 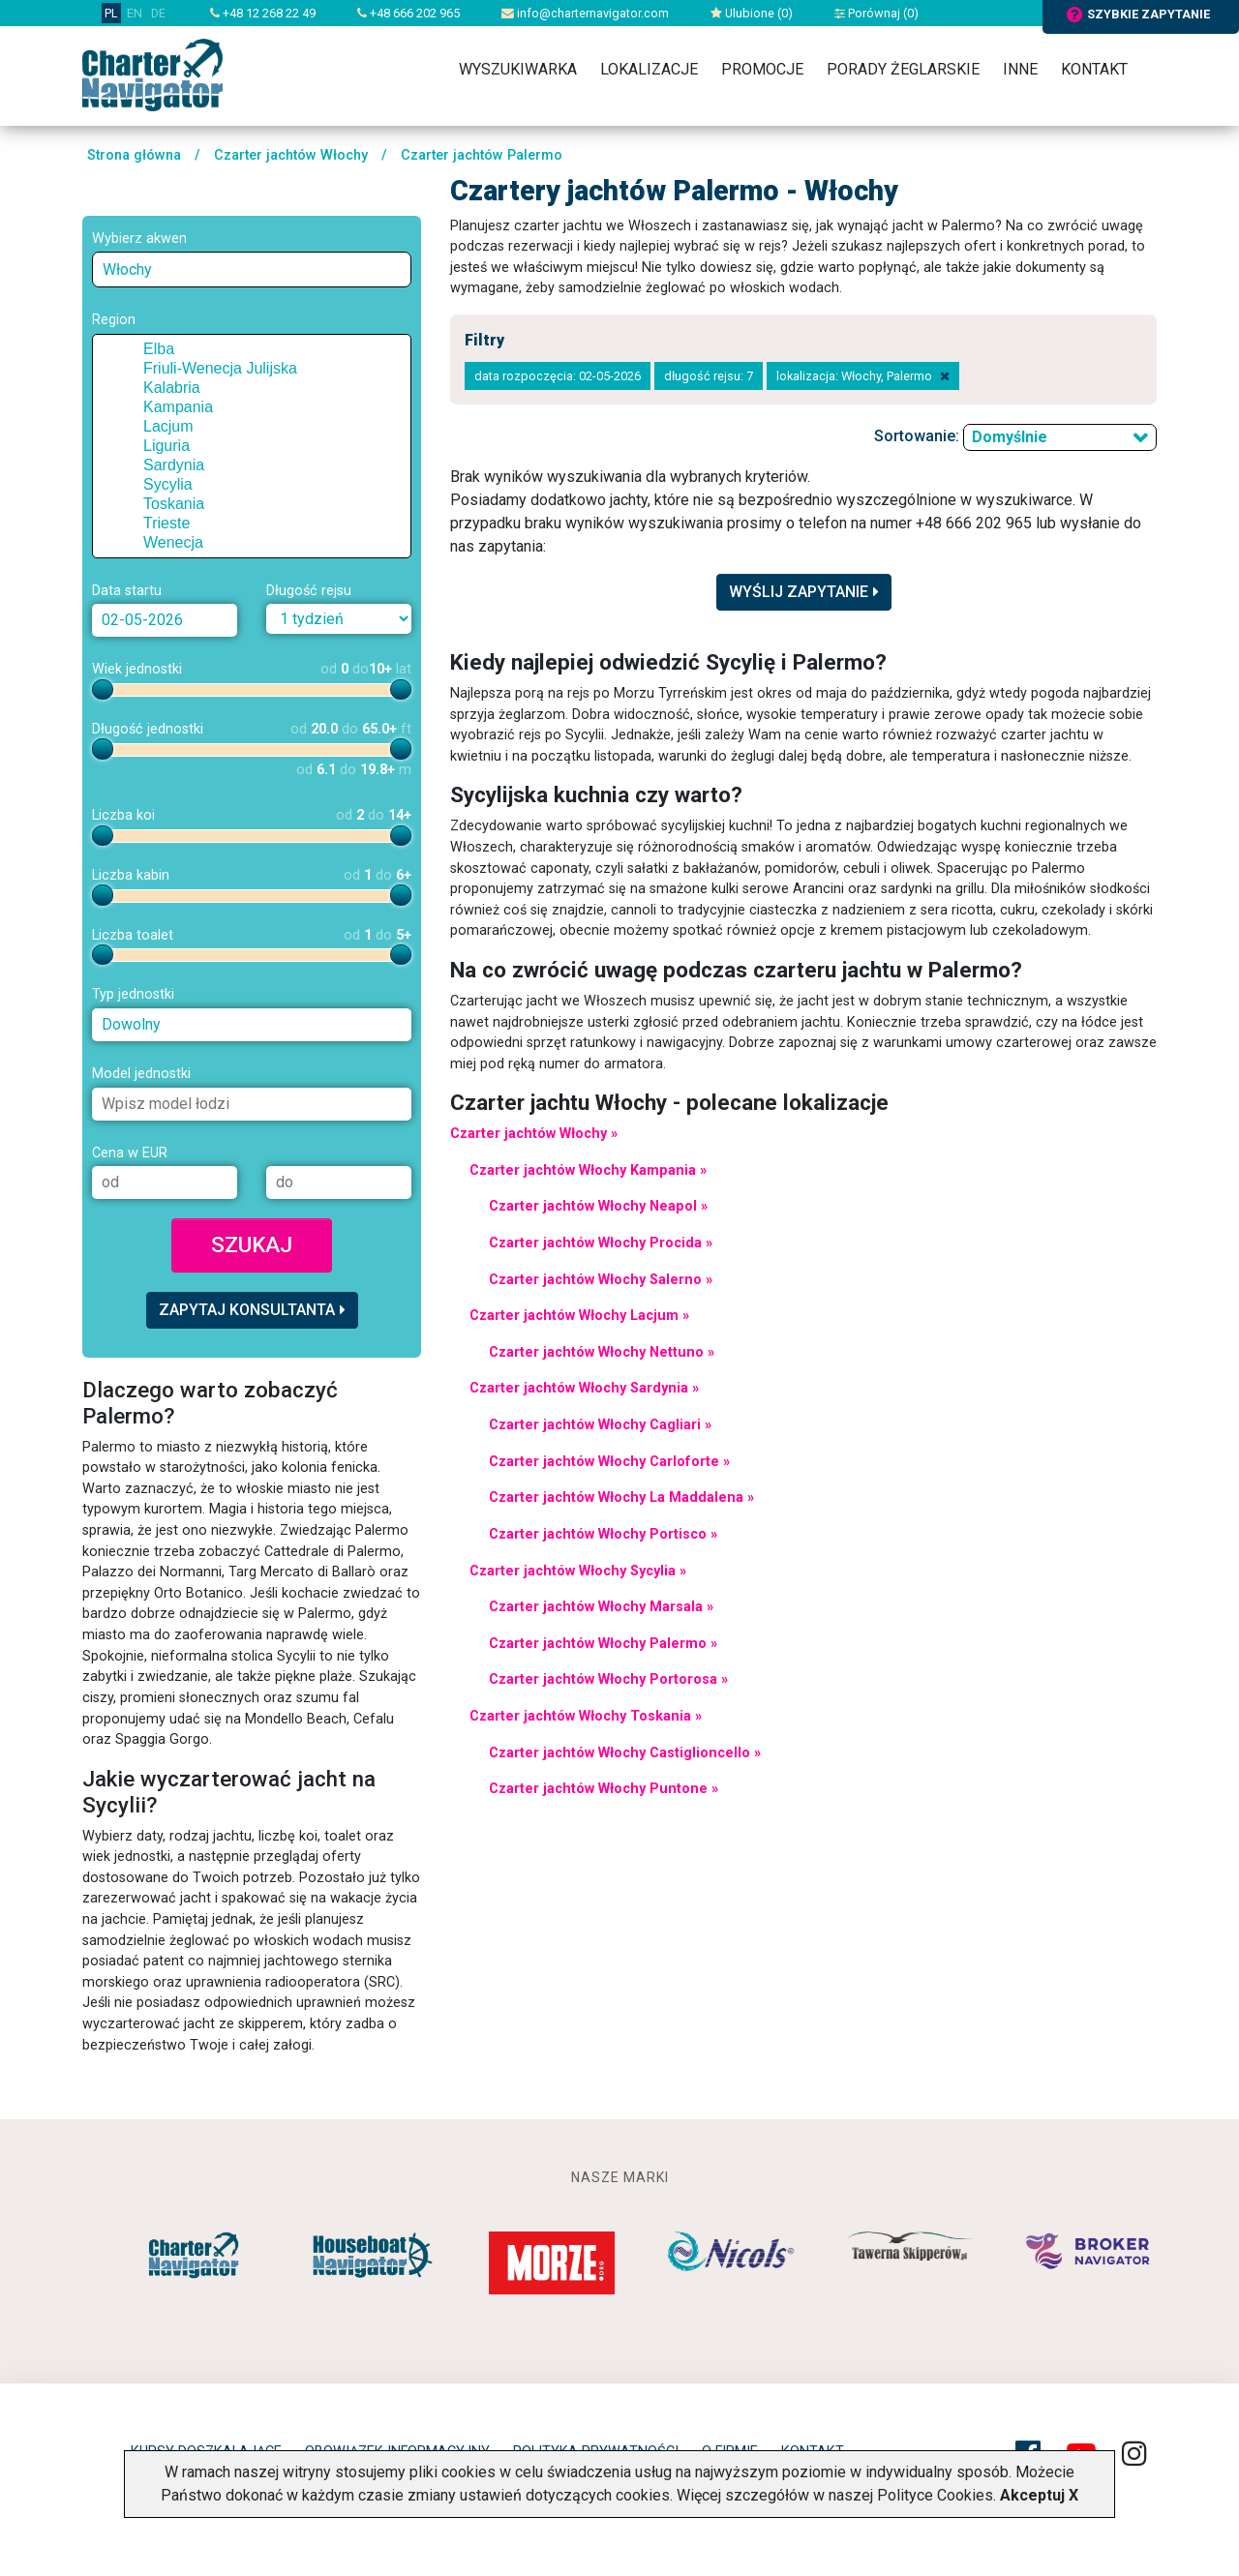 What do you see at coordinates (903, 69) in the screenshot?
I see `Porady żeglarskie` at bounding box center [903, 69].